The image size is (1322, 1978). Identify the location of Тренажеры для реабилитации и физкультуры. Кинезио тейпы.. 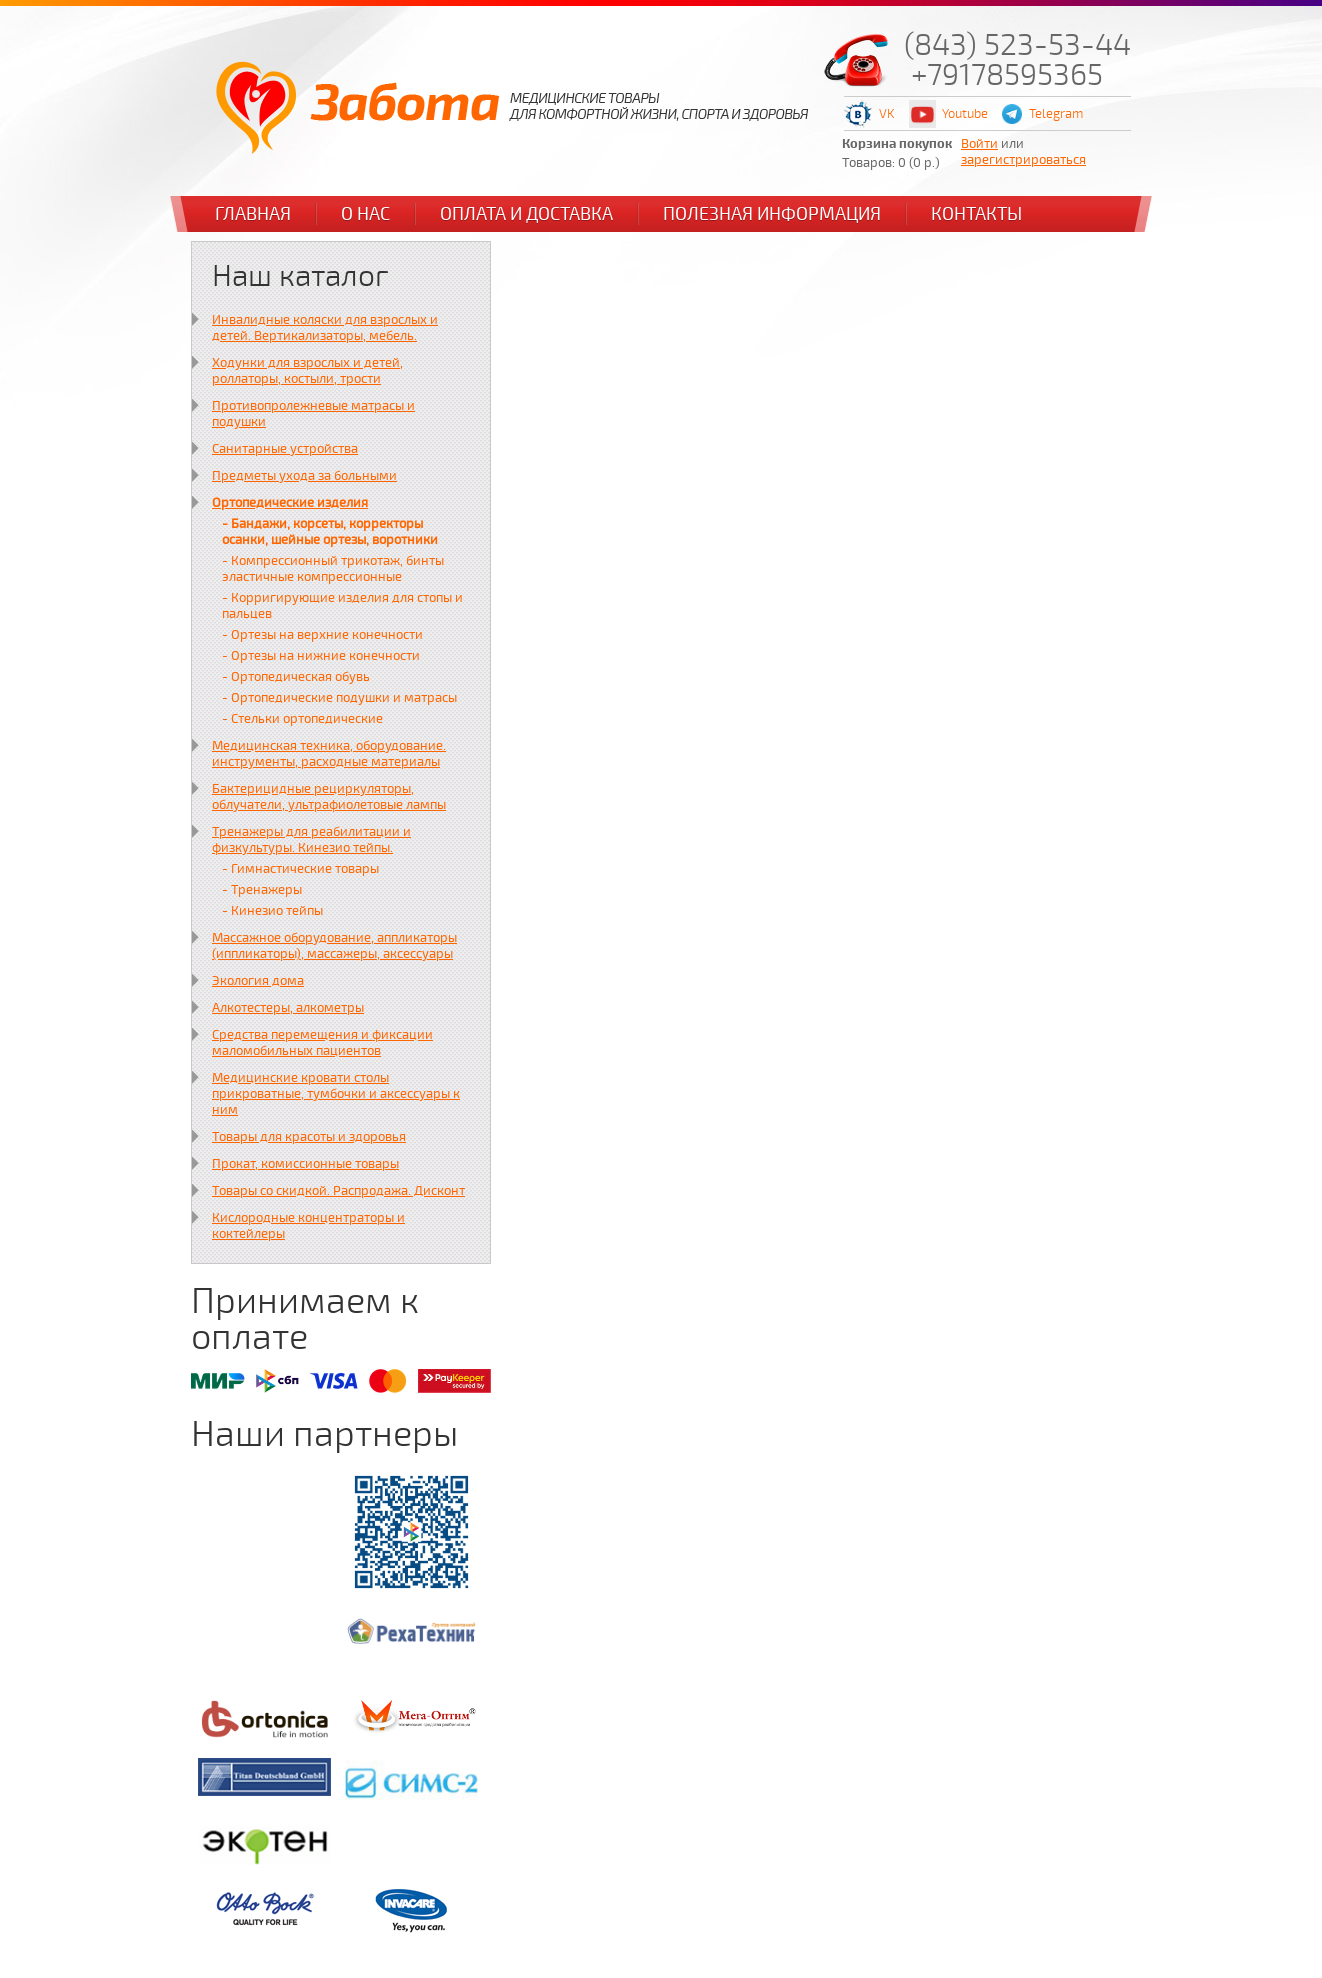
(311, 840).